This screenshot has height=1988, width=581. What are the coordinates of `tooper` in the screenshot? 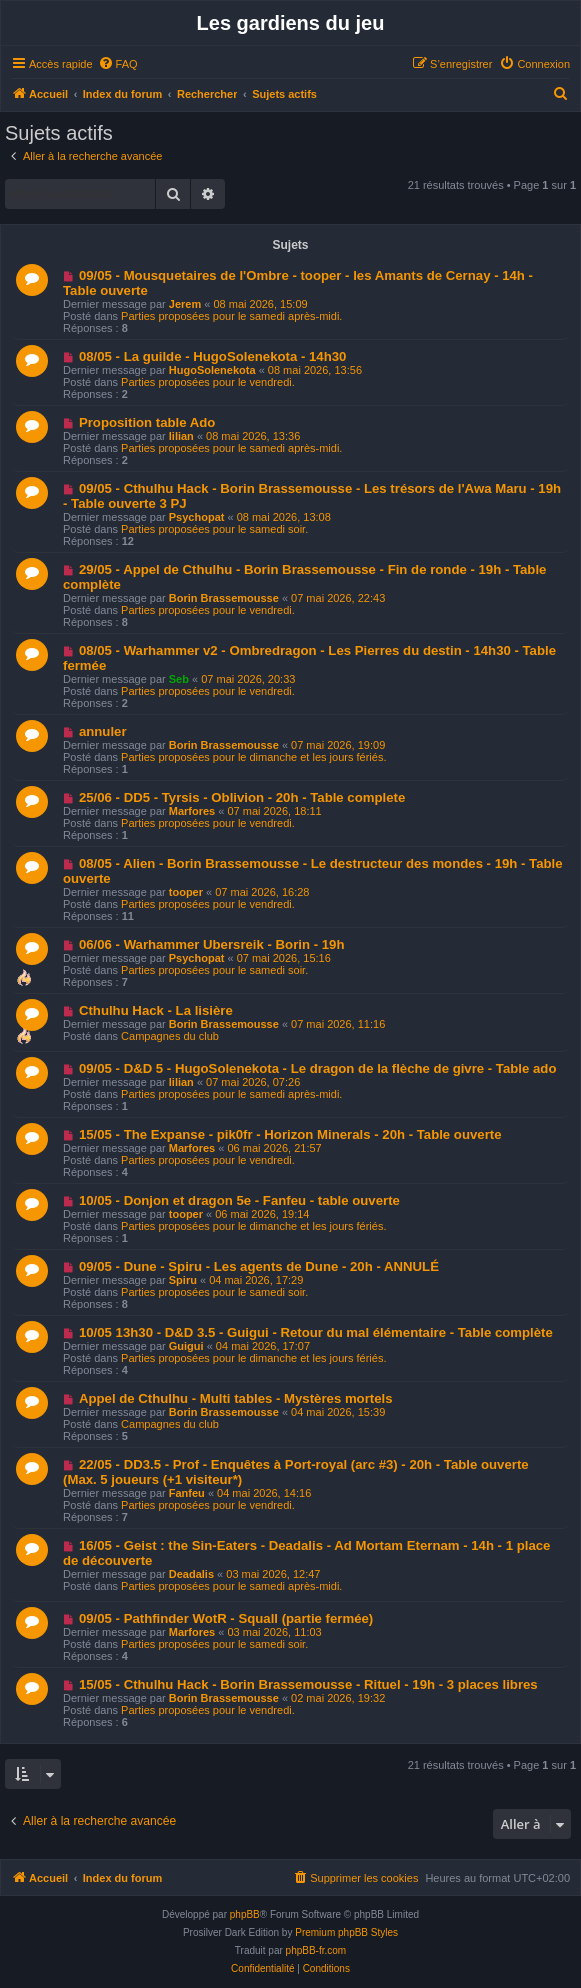 It's located at (186, 892).